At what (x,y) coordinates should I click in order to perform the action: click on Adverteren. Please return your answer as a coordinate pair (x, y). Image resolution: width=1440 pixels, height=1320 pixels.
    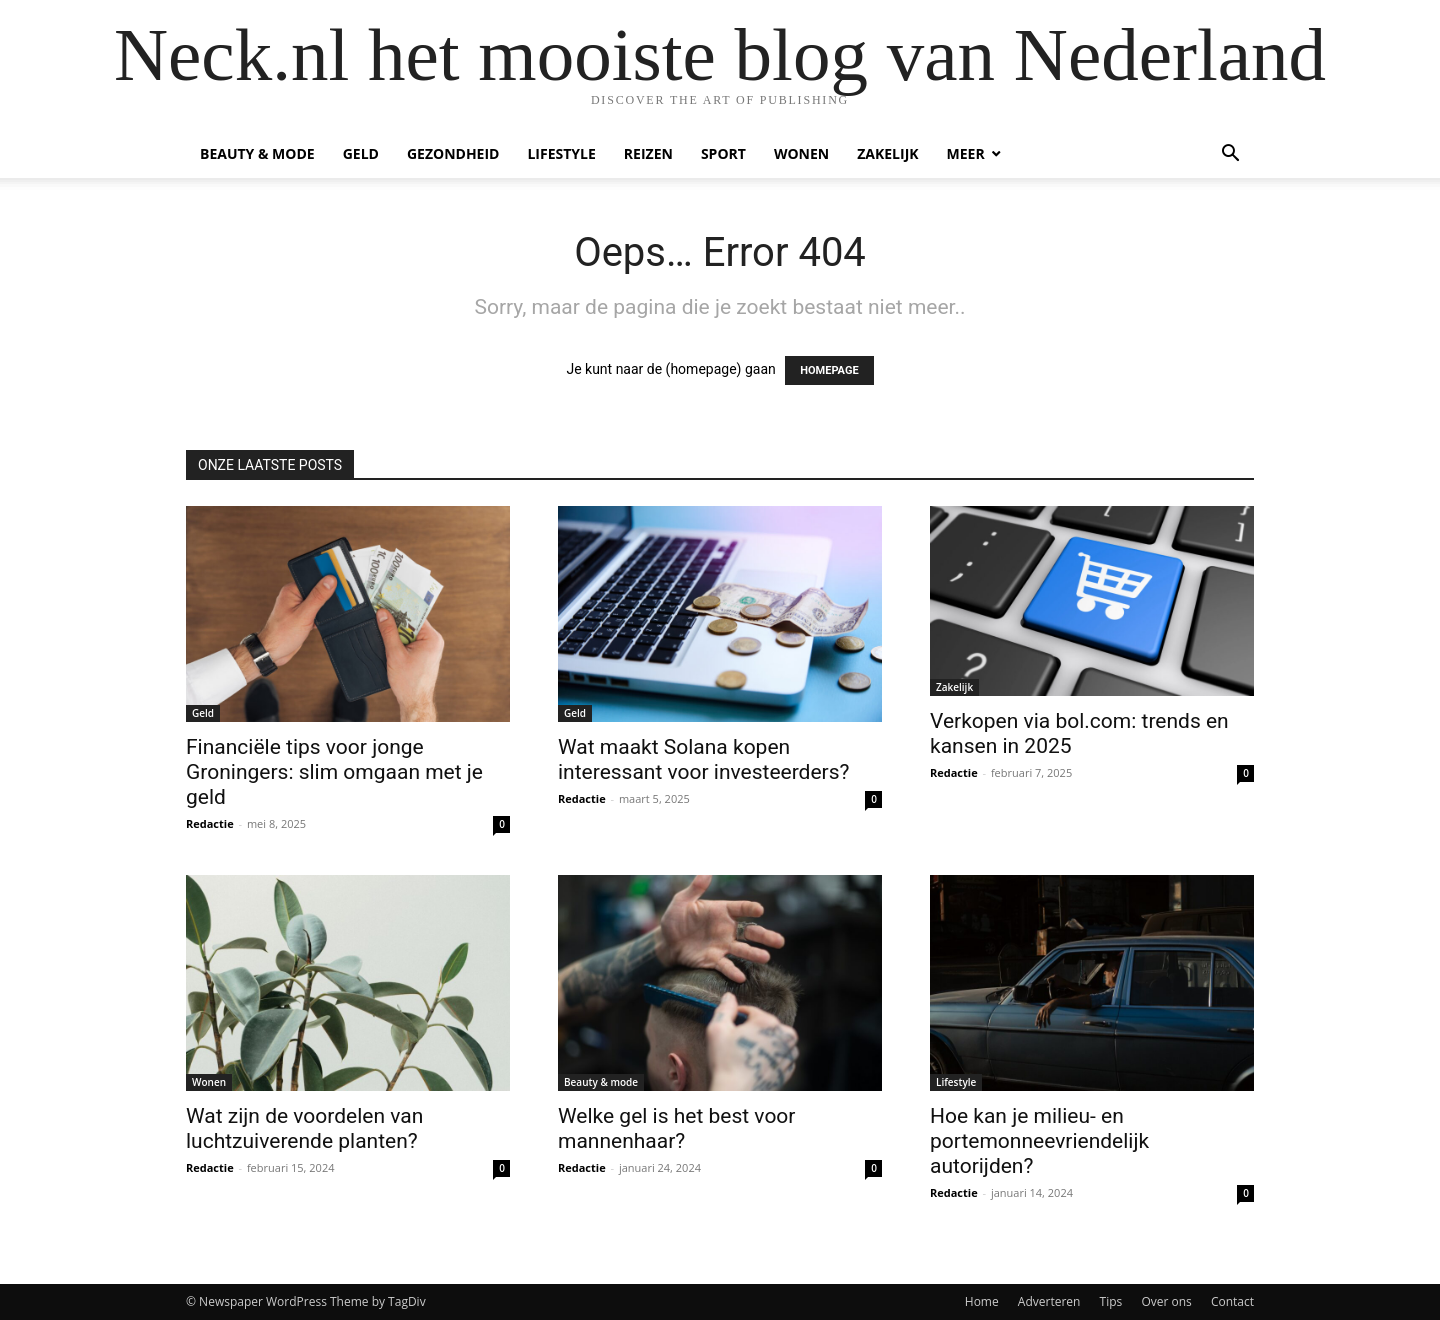
    Looking at the image, I should click on (1049, 1301).